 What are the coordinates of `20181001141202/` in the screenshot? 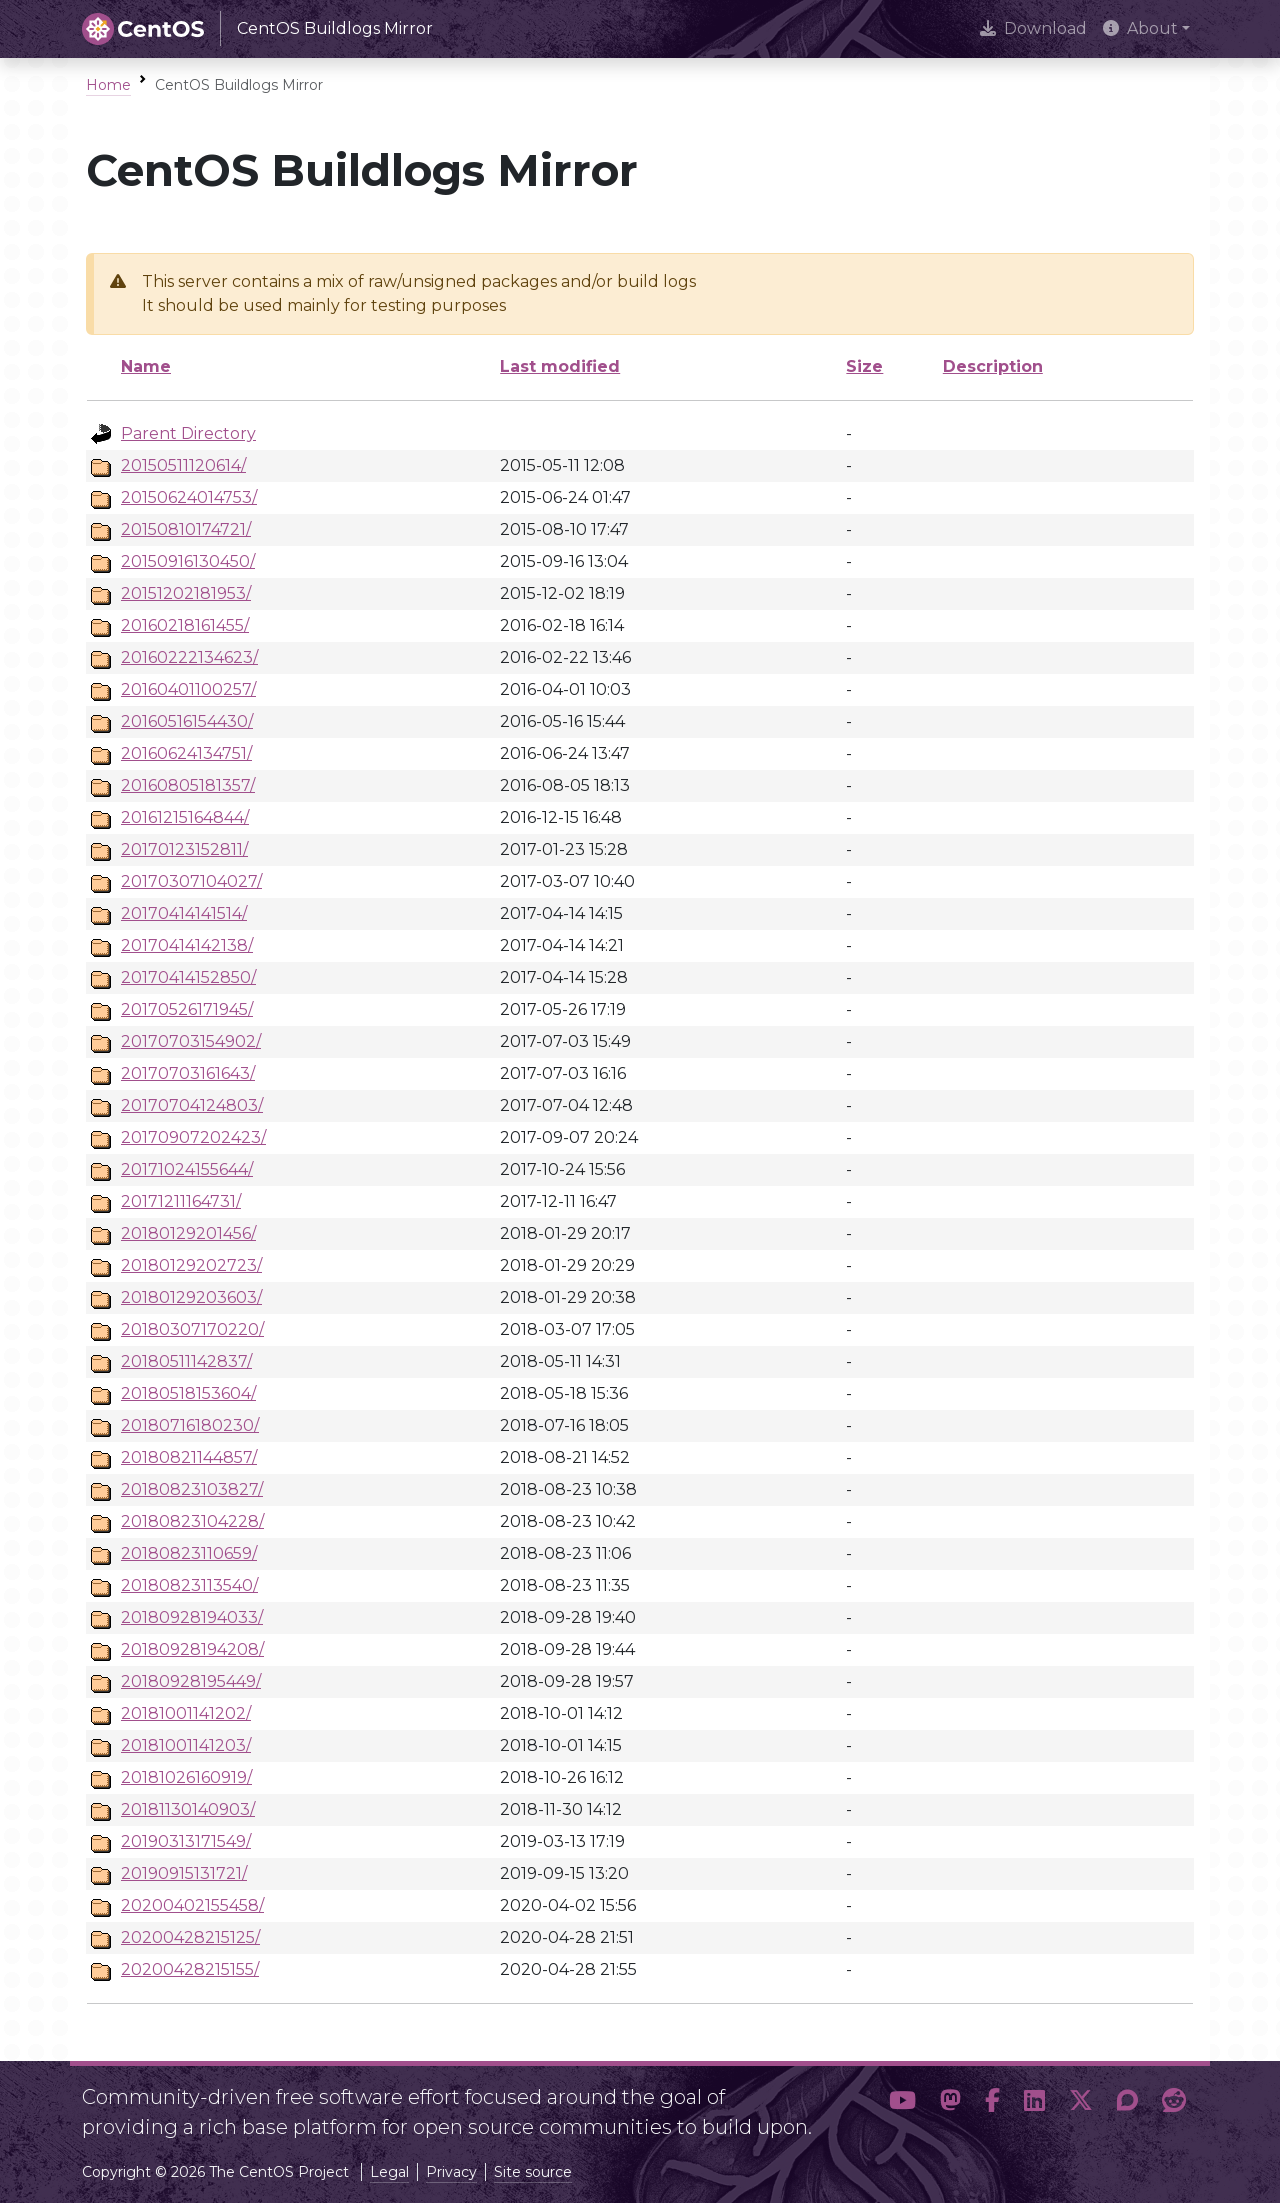 It's located at (186, 1713).